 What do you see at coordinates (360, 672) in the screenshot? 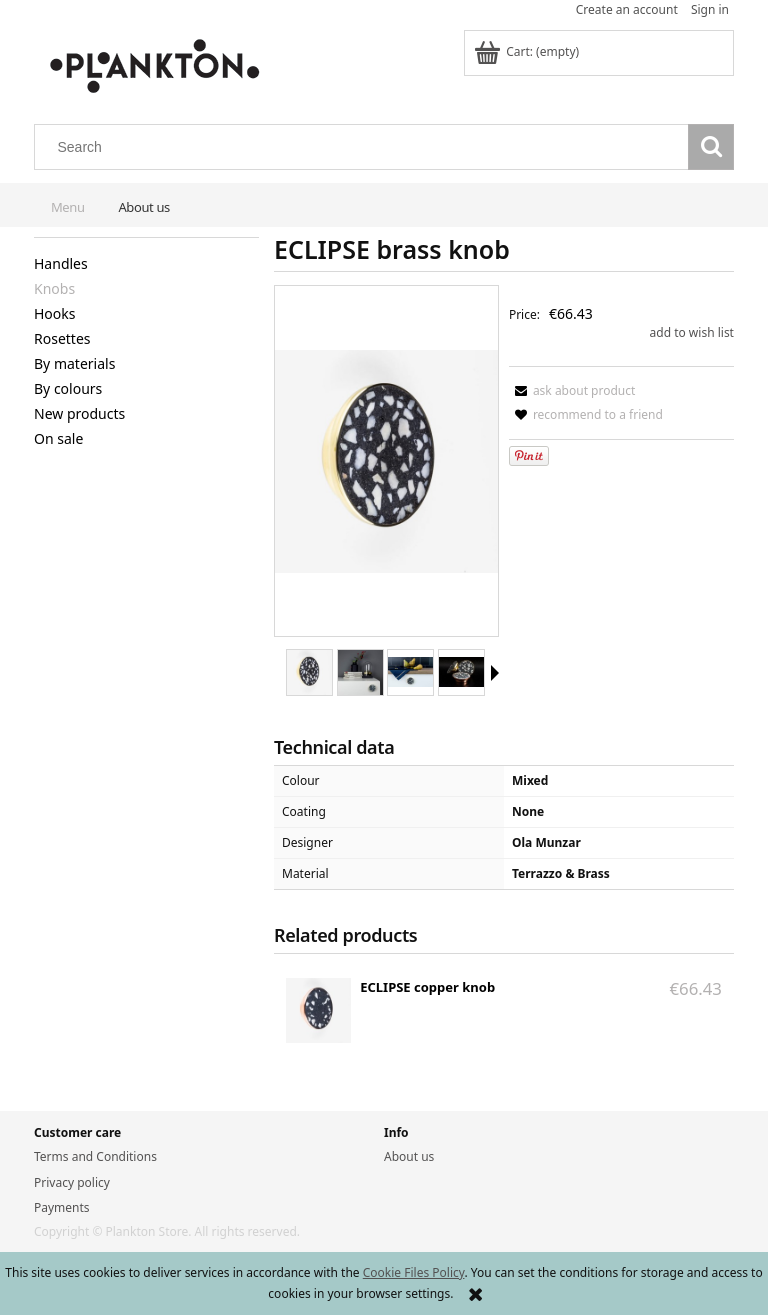
I see `[Thumbnail 2 of 6. ECLIPSE brass books.jpg. Press Enter or Space to open the selected photo in fullscreen view.]` at bounding box center [360, 672].